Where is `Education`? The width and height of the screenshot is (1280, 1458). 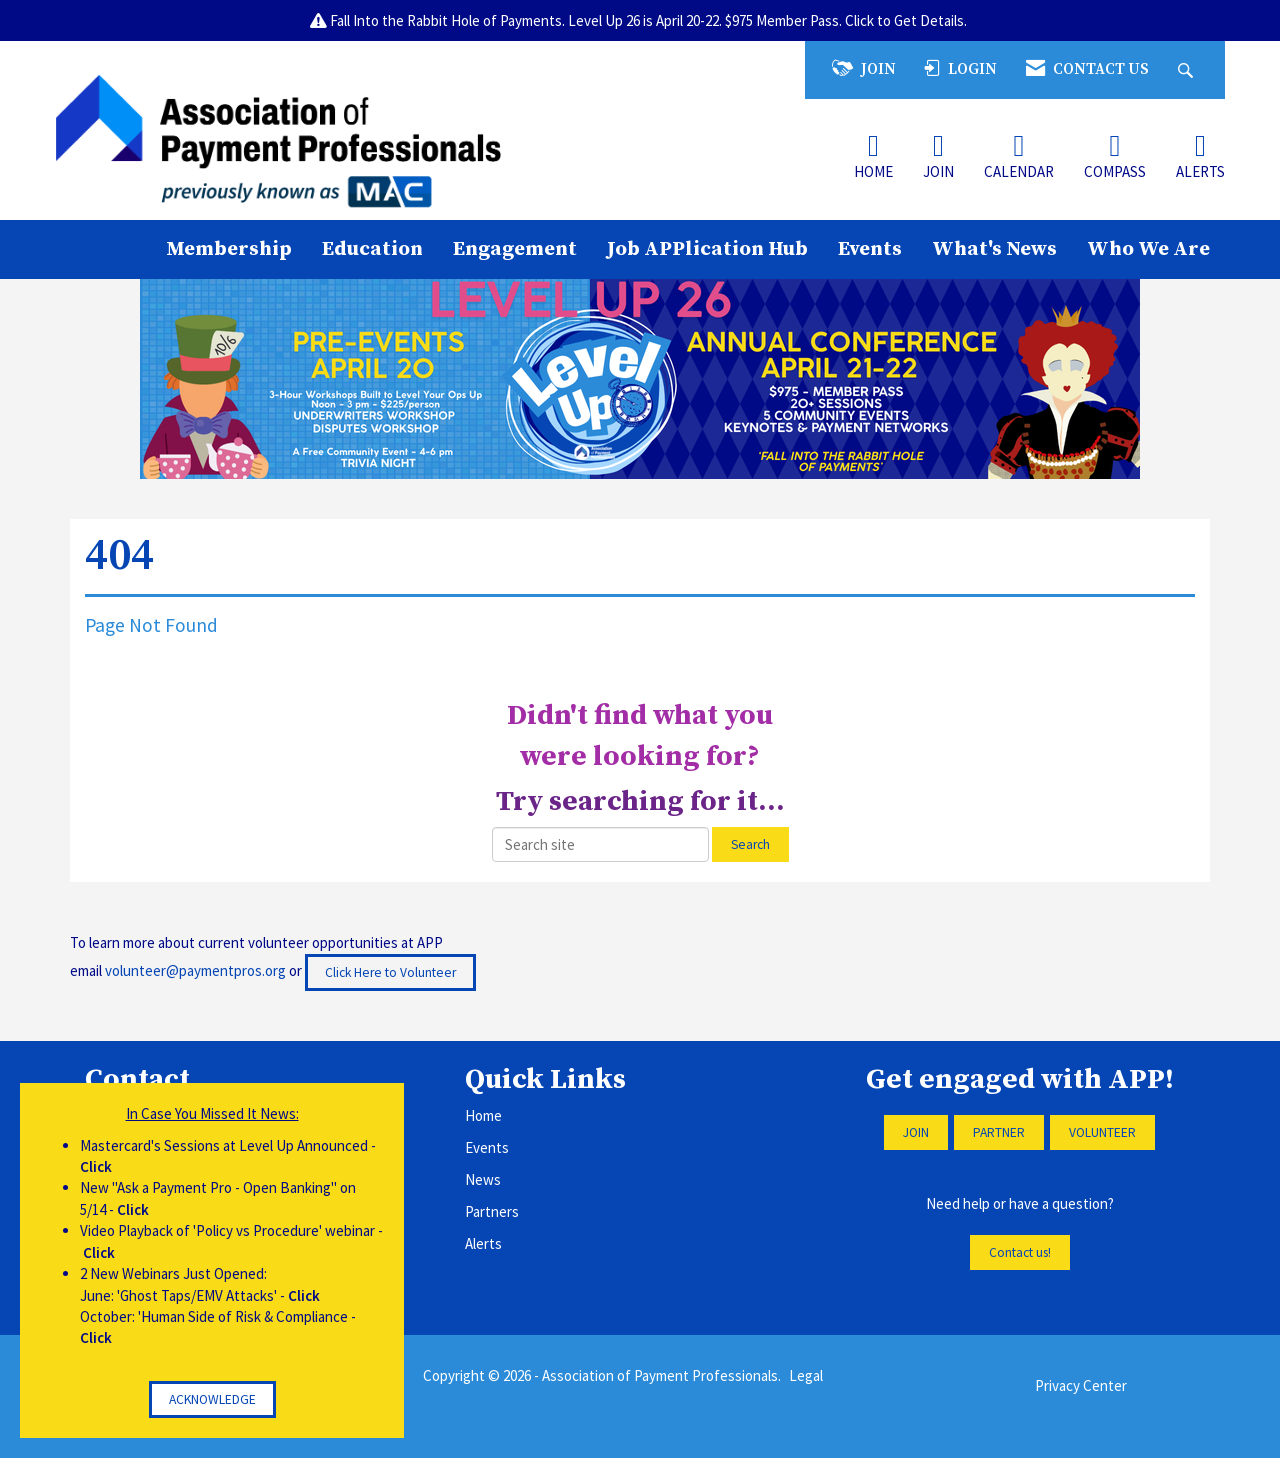 Education is located at coordinates (372, 249).